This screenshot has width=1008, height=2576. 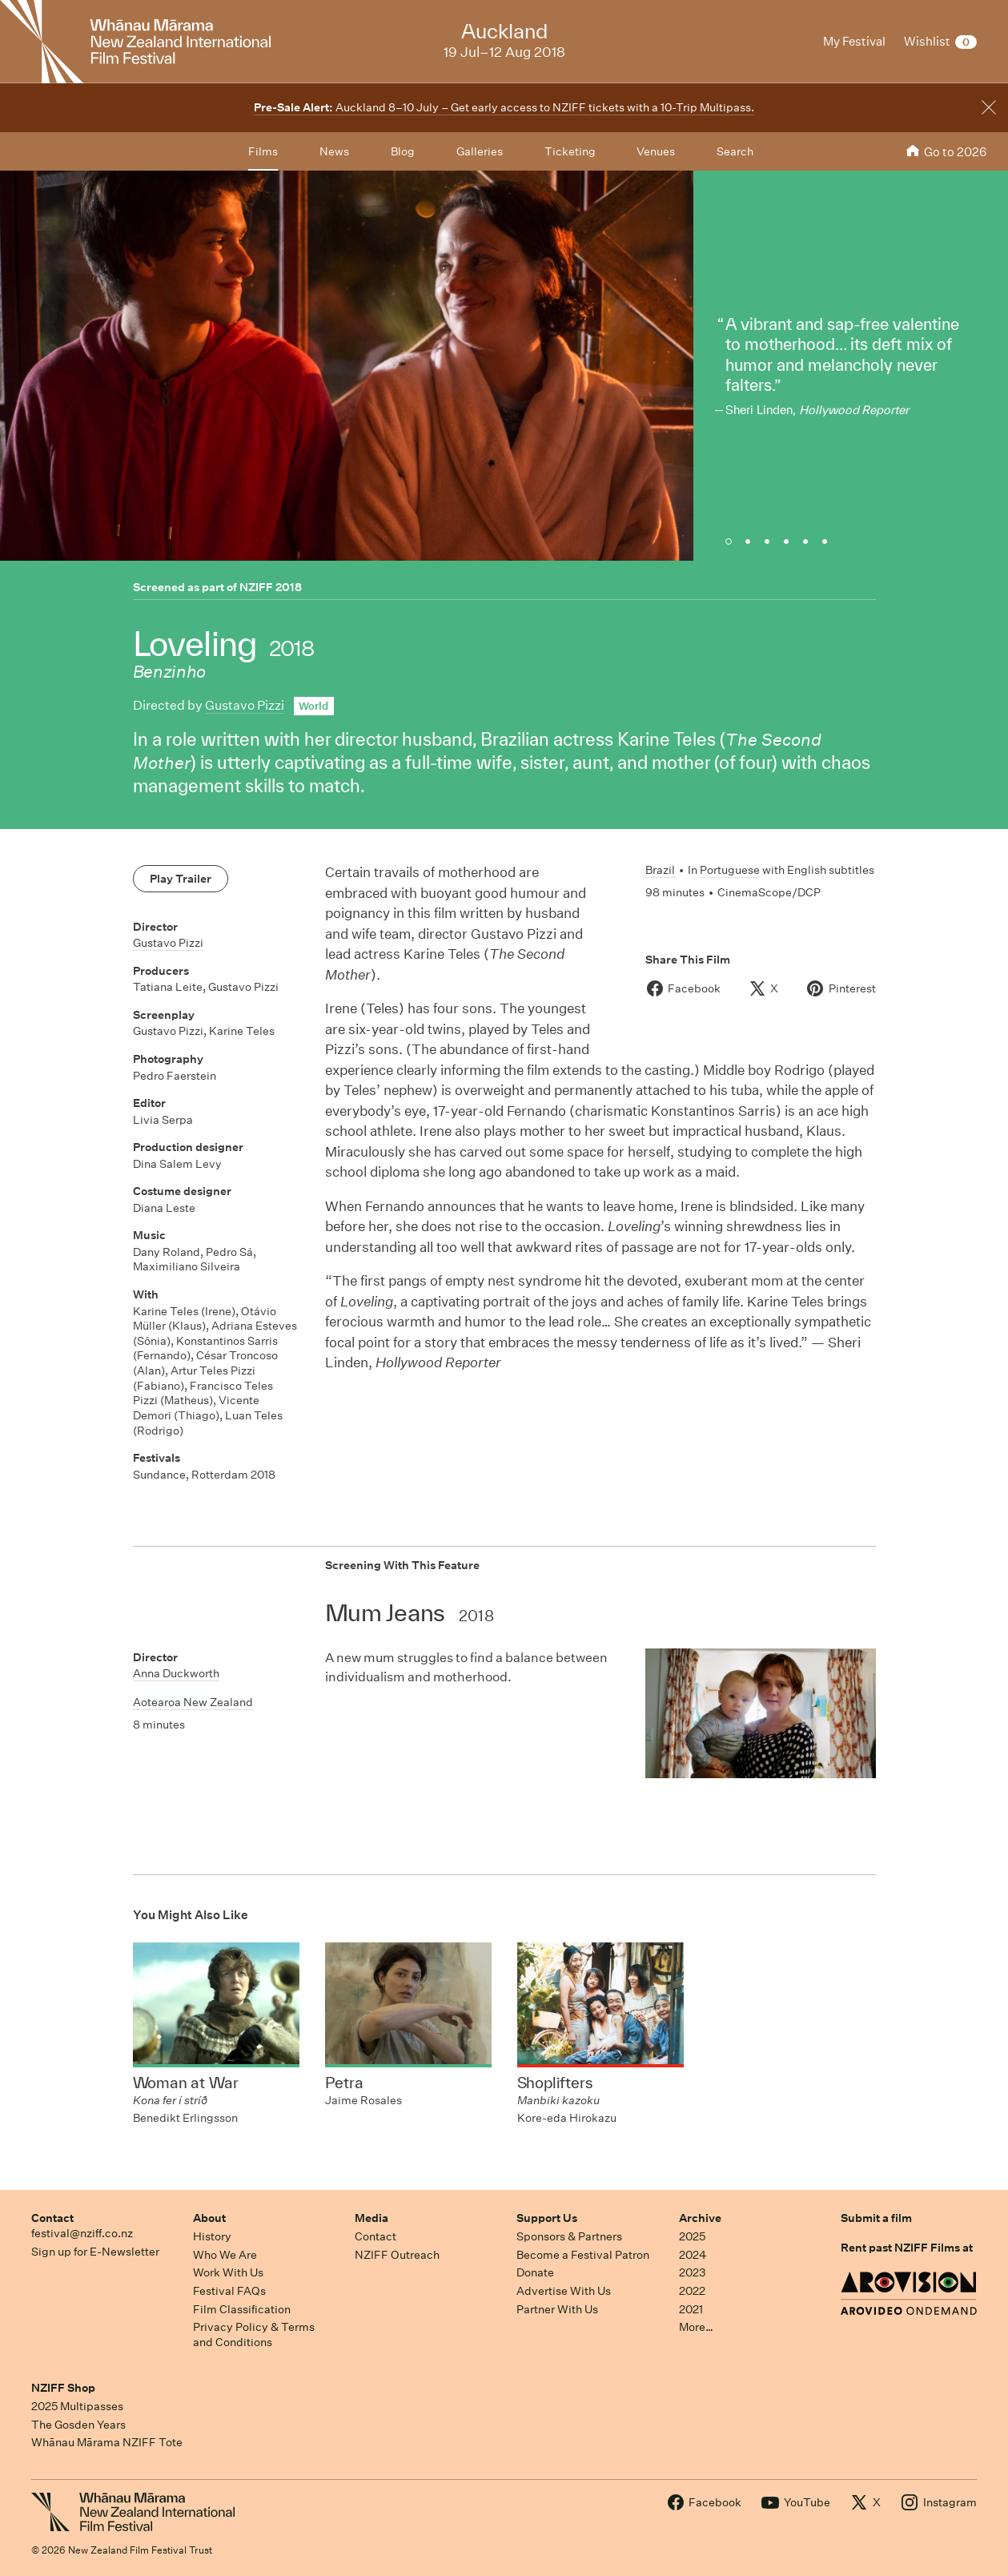 What do you see at coordinates (228, 2272) in the screenshot?
I see `Work With Us` at bounding box center [228, 2272].